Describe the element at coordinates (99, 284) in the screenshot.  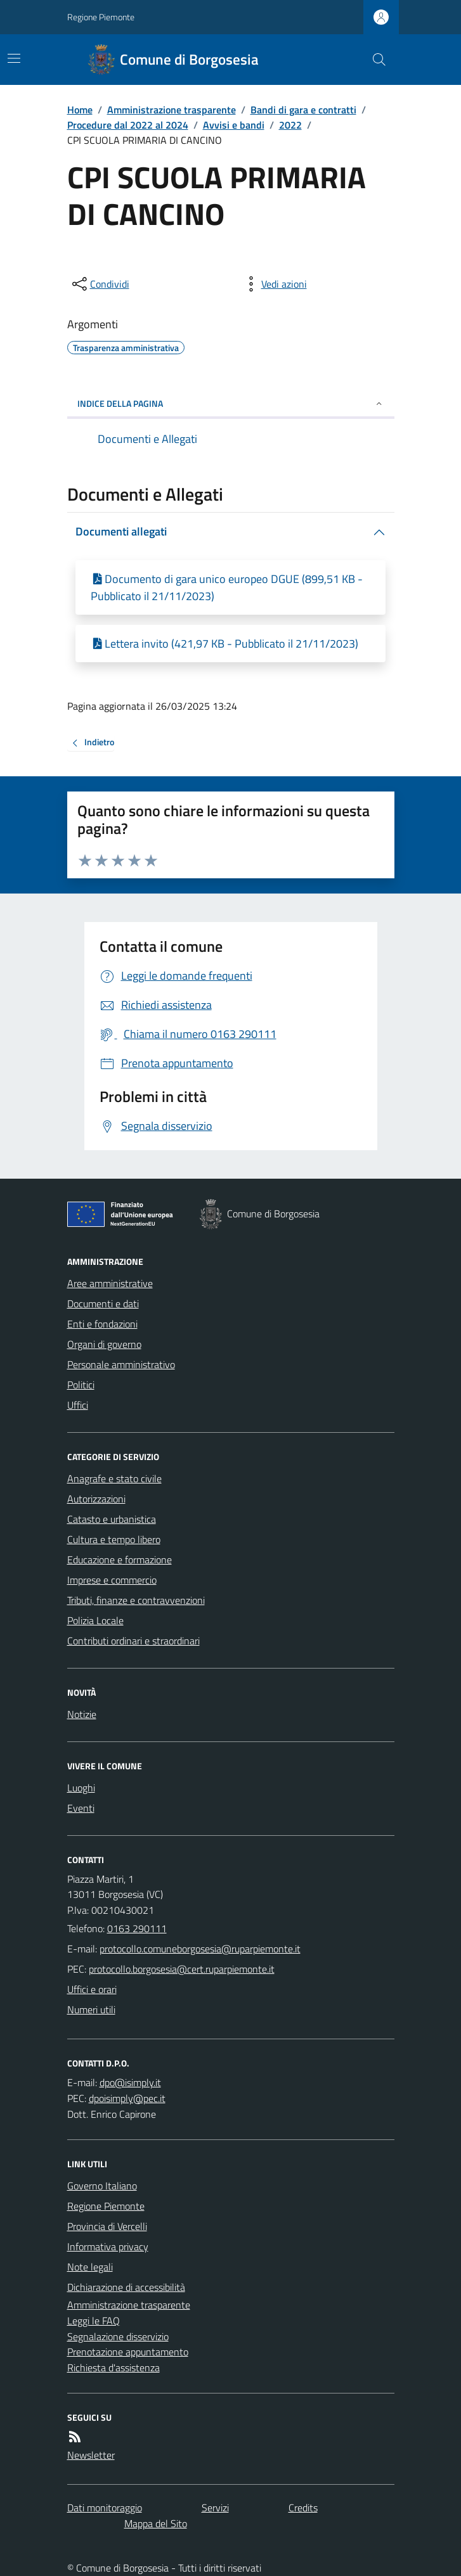
I see `[condividi sui social]` at that location.